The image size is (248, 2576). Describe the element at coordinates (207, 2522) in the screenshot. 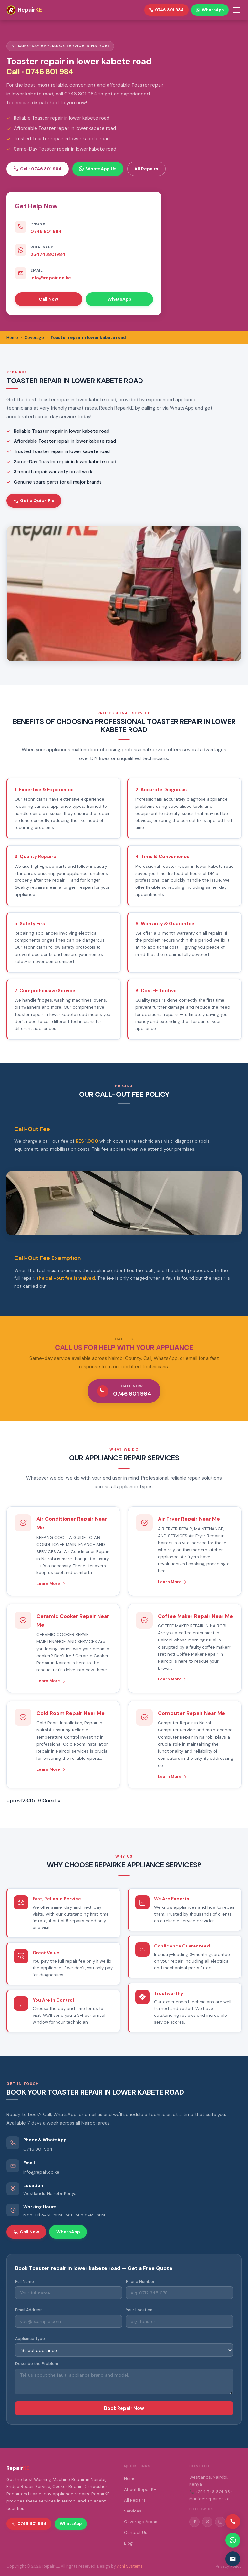

I see `[Twitter/X]` at that location.